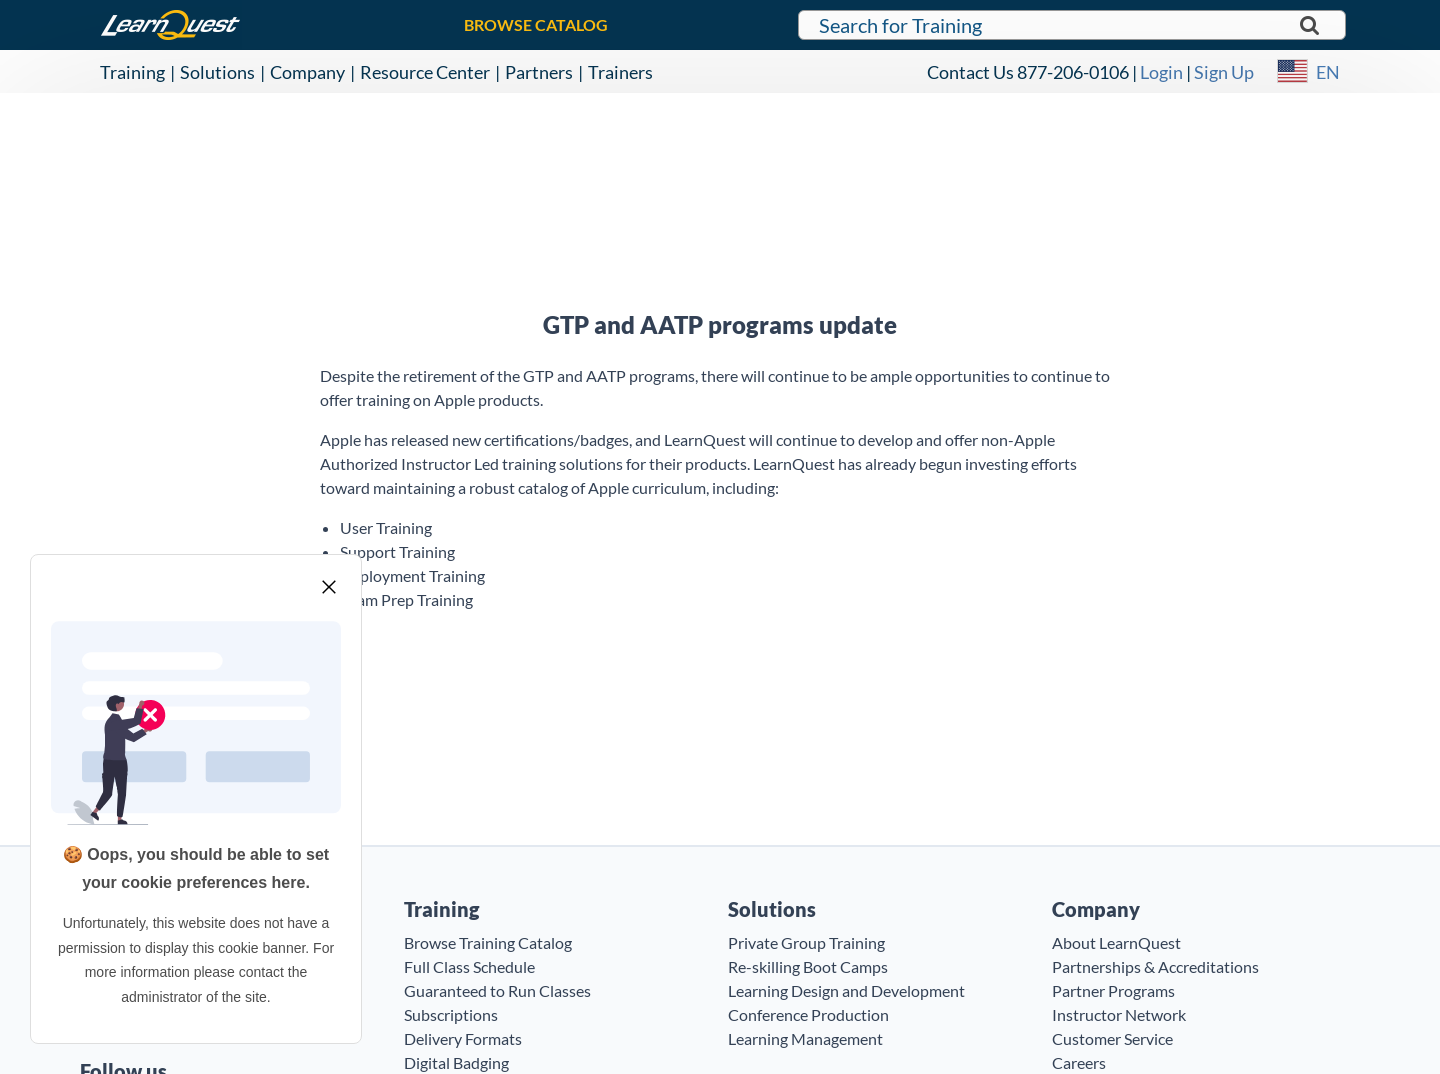 The image size is (1440, 1074). Describe the element at coordinates (497, 990) in the screenshot. I see `Guaranteed to Run Classes` at that location.